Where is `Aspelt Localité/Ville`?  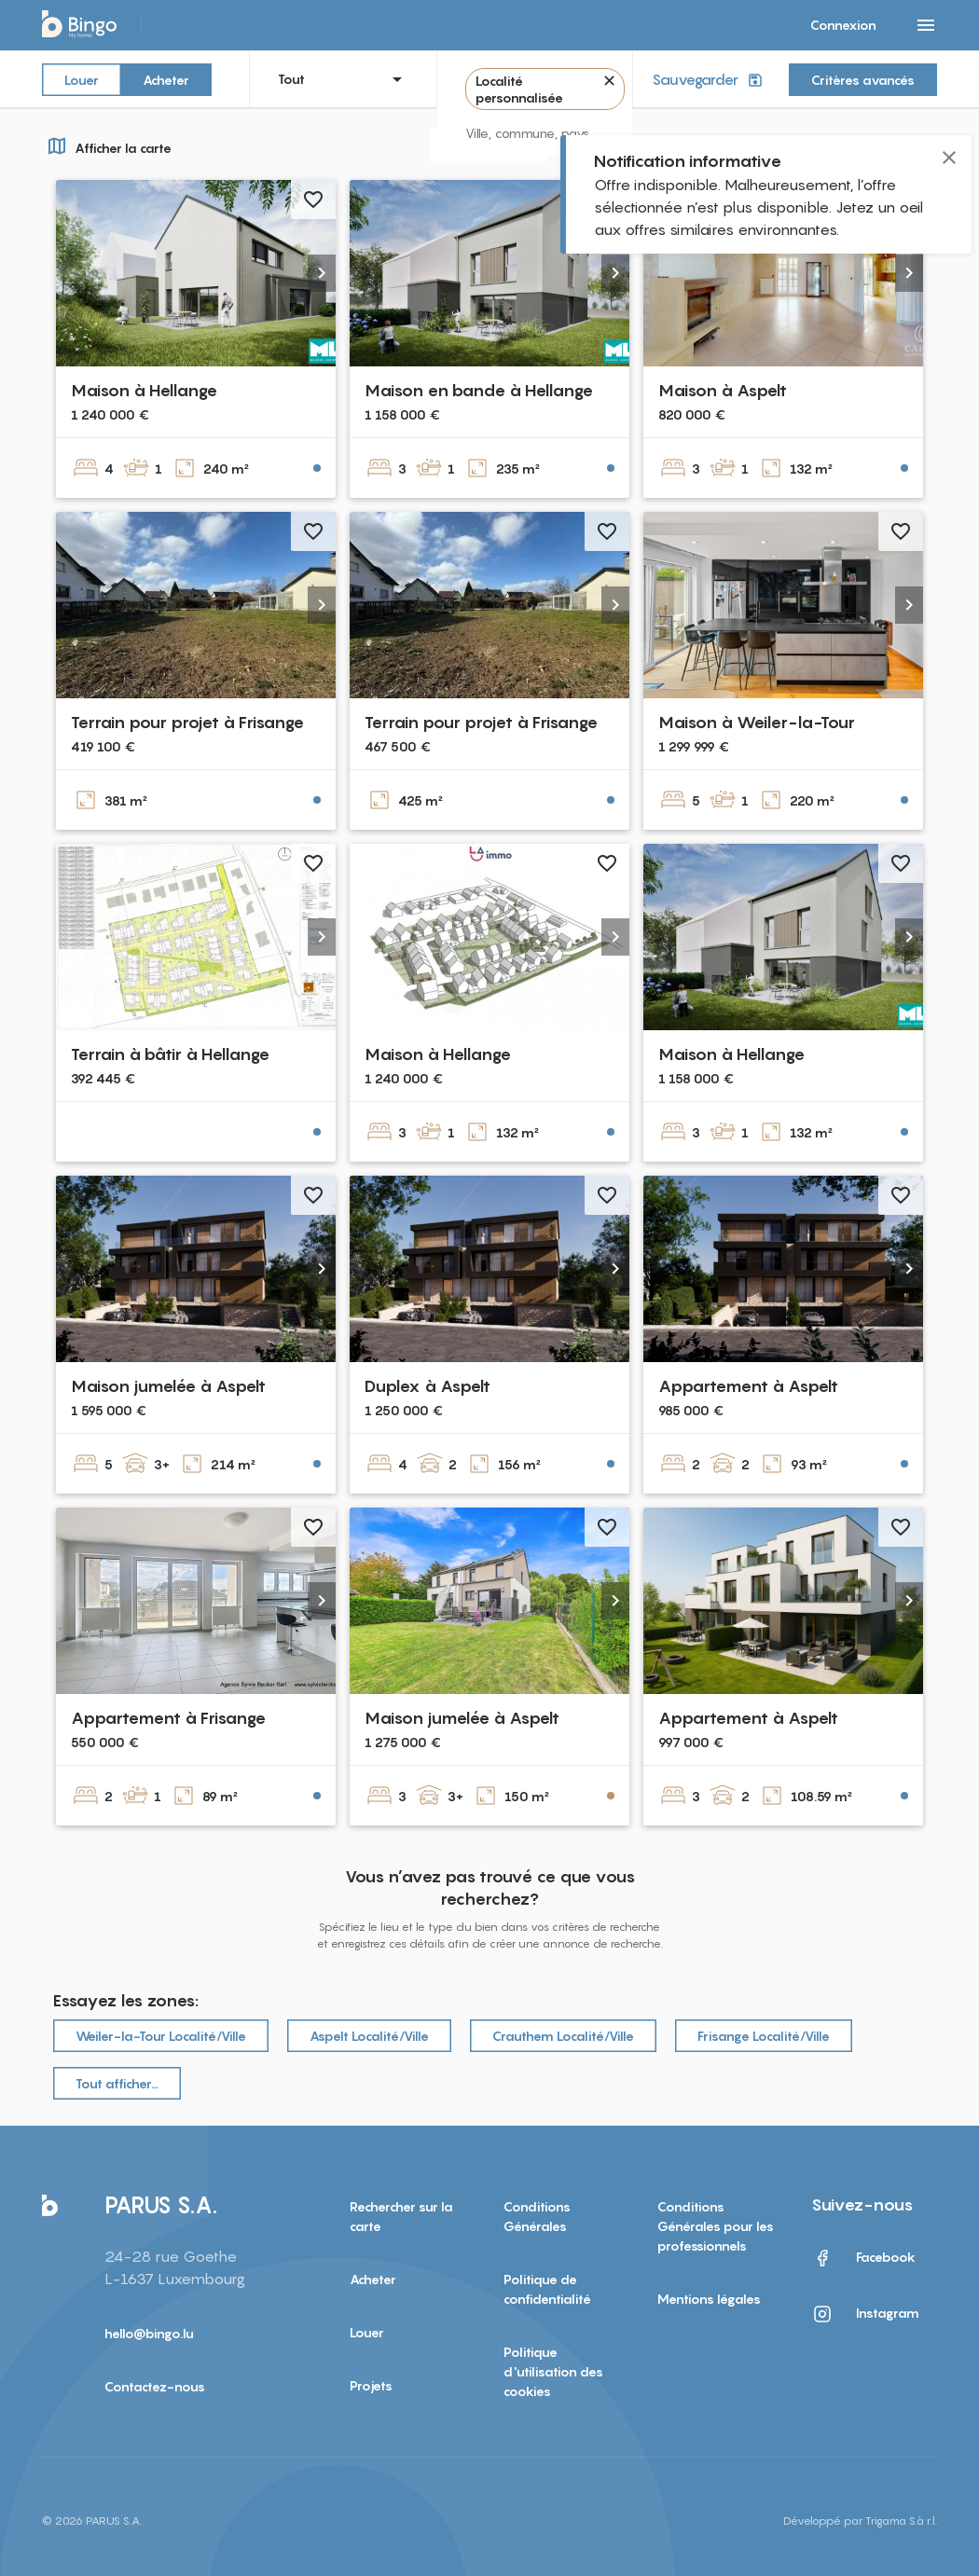
Aspelt Localité/Ville is located at coordinates (369, 2036).